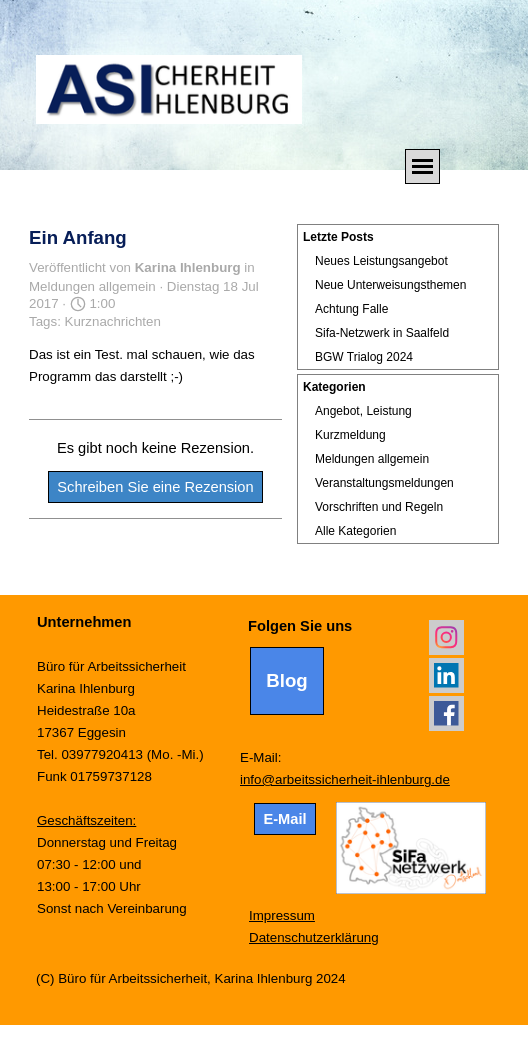 The width and height of the screenshot is (528, 1040). What do you see at coordinates (372, 459) in the screenshot?
I see `Meldungen allgemein` at bounding box center [372, 459].